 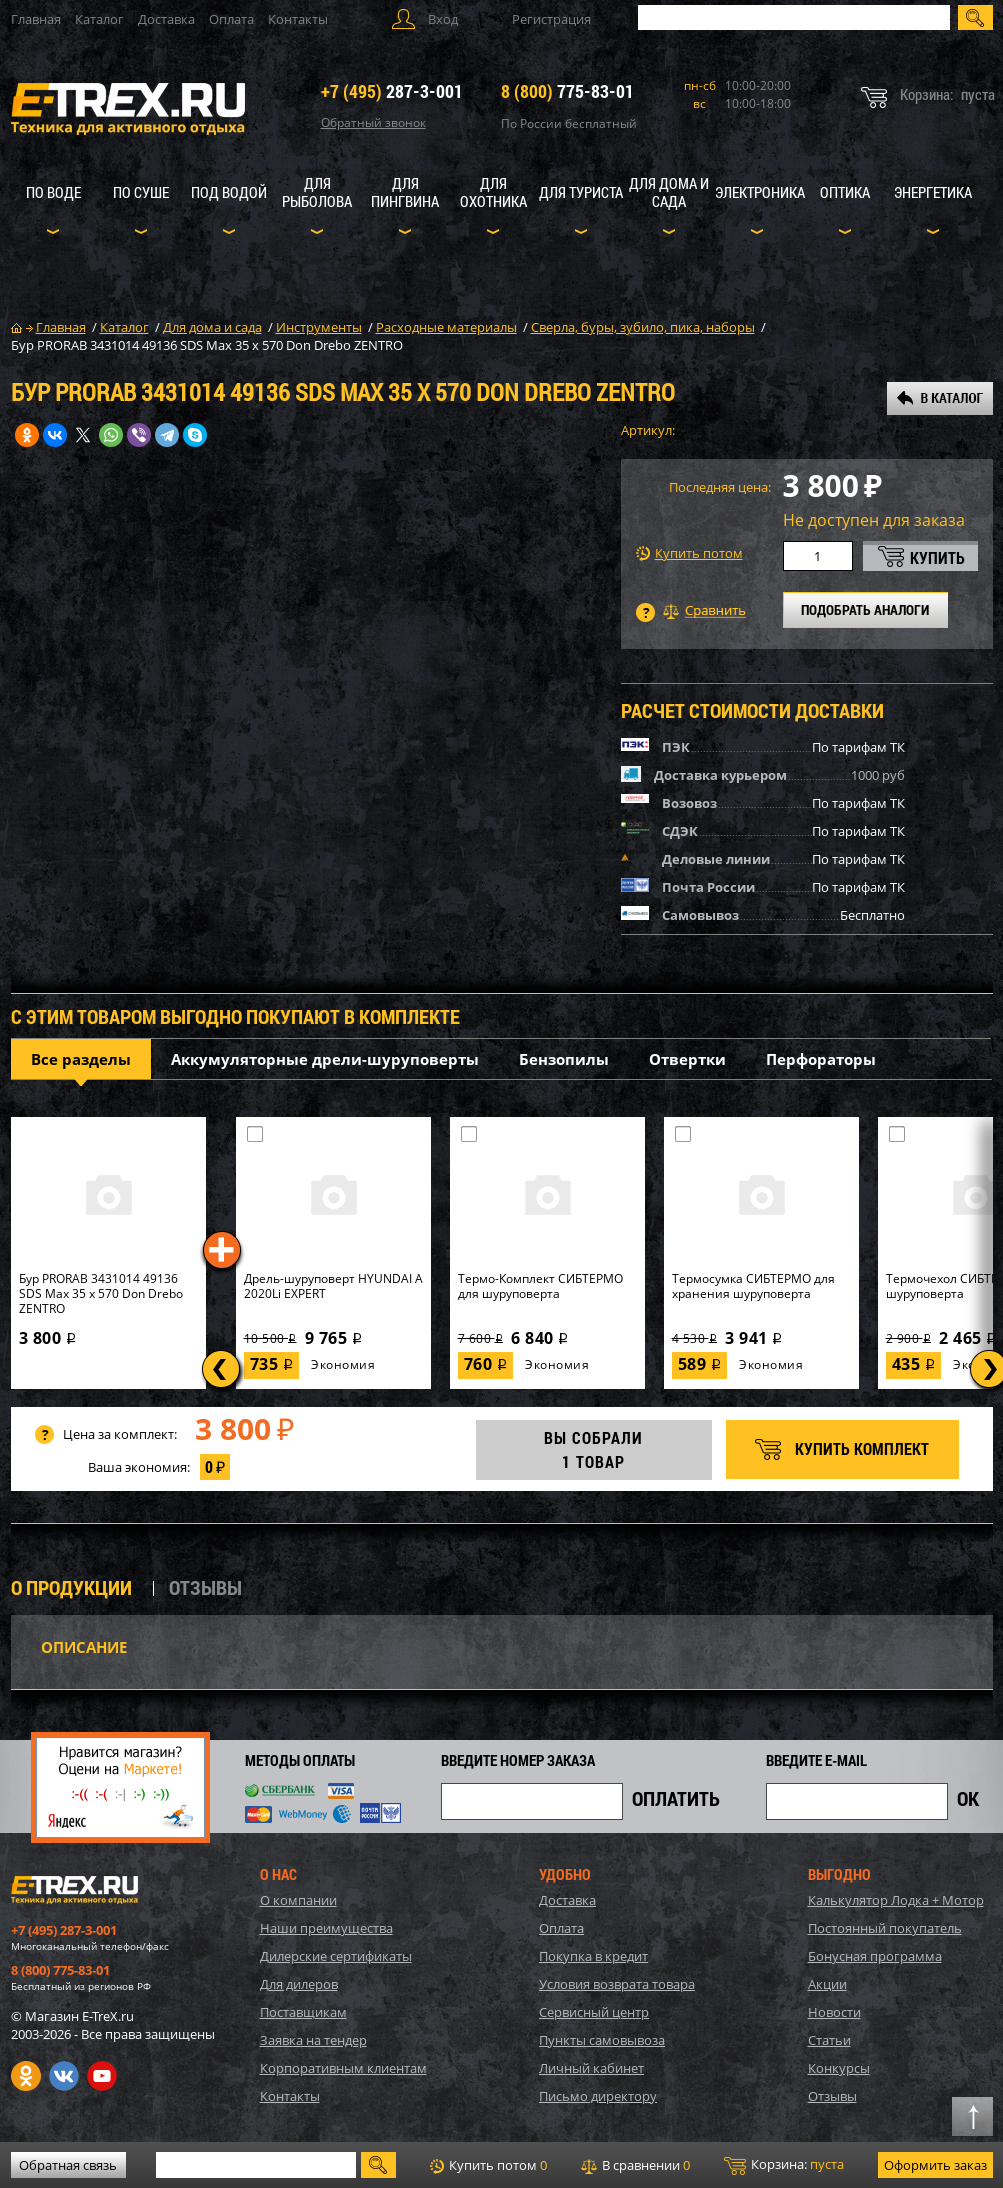 What do you see at coordinates (760, 192) in the screenshot?
I see `Электроника` at bounding box center [760, 192].